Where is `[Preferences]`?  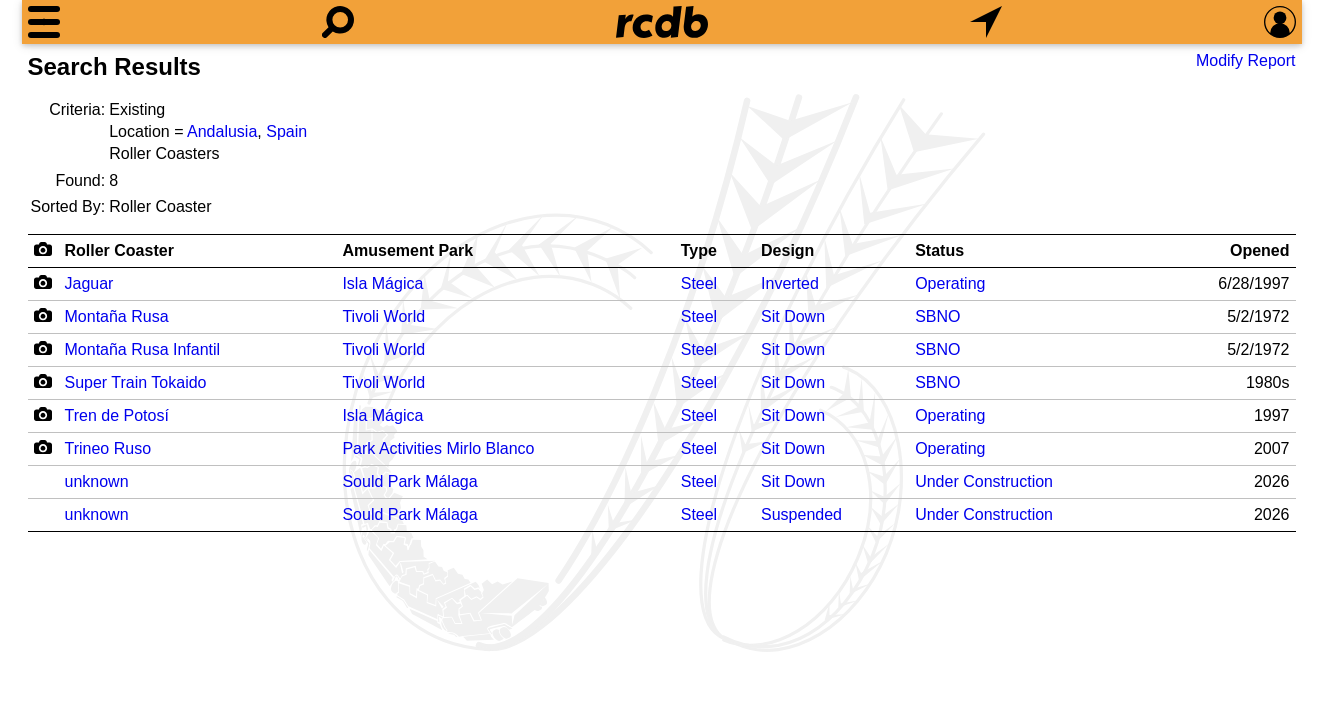 [Preferences] is located at coordinates (1280, 22).